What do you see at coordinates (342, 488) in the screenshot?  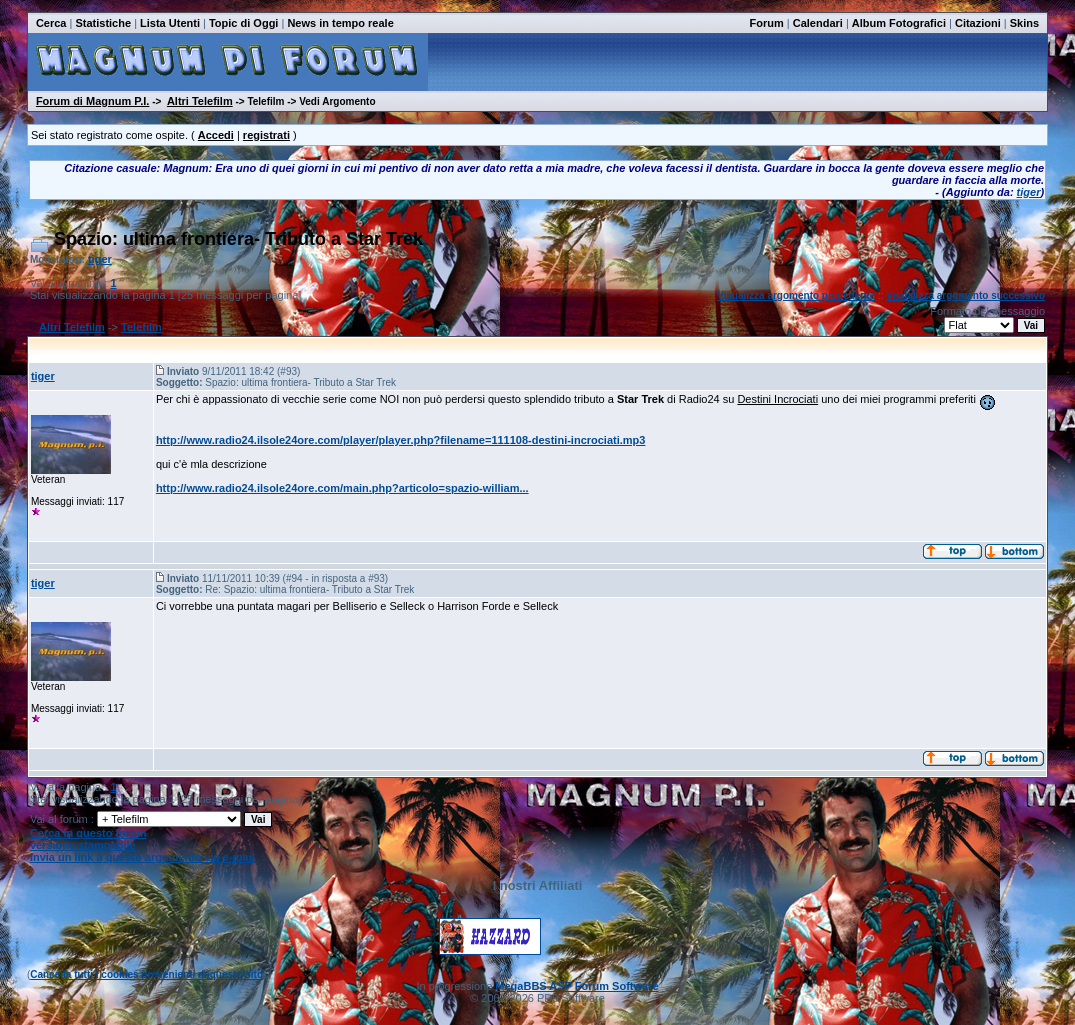 I see `http://www.radio24.ilsole24ore.com/main.php?articolo=spazio-william...` at bounding box center [342, 488].